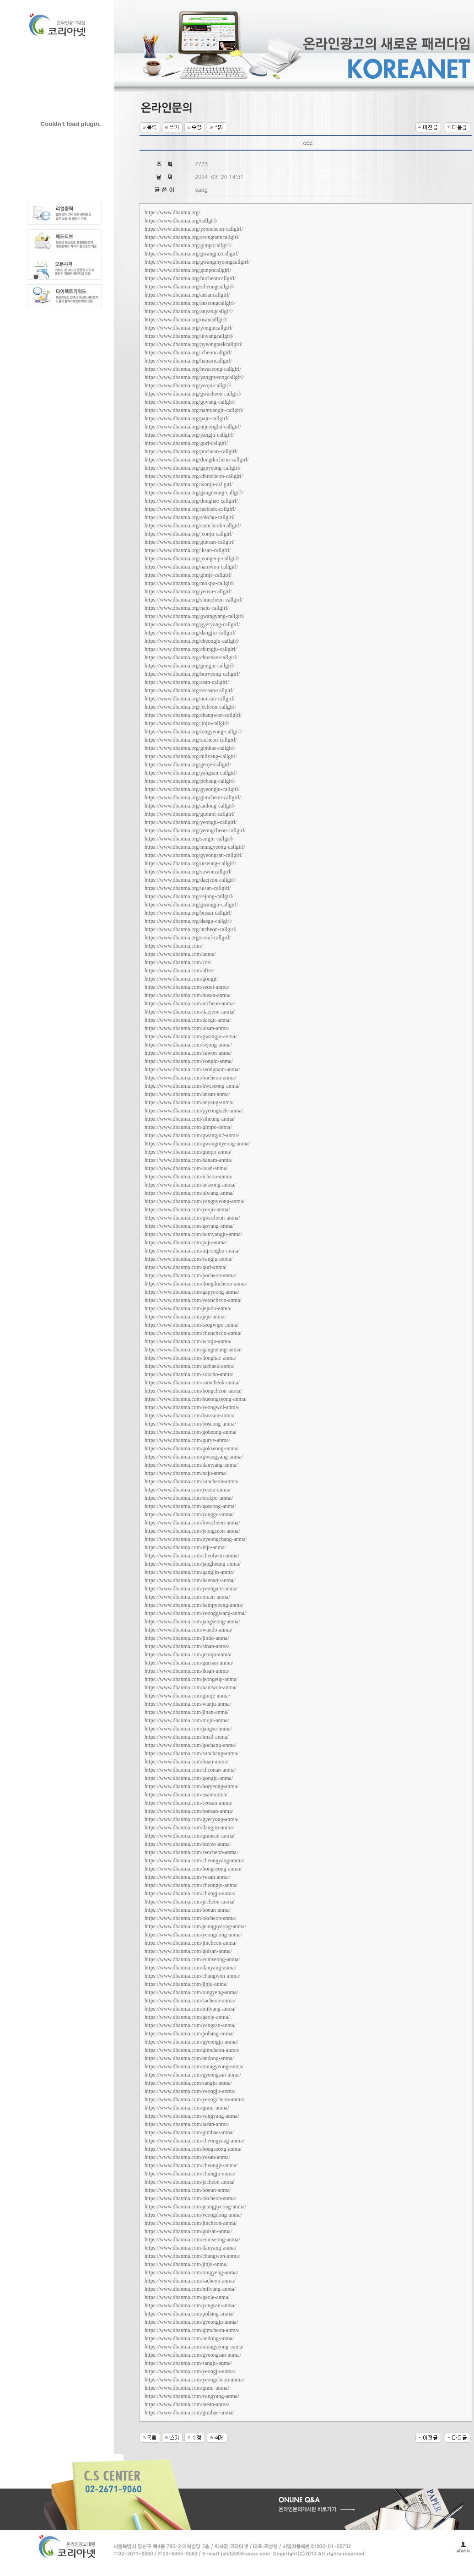 This screenshot has height=2576, width=474. I want to click on https://www.dbanma.com/jangseong-anma/, so click(192, 1621).